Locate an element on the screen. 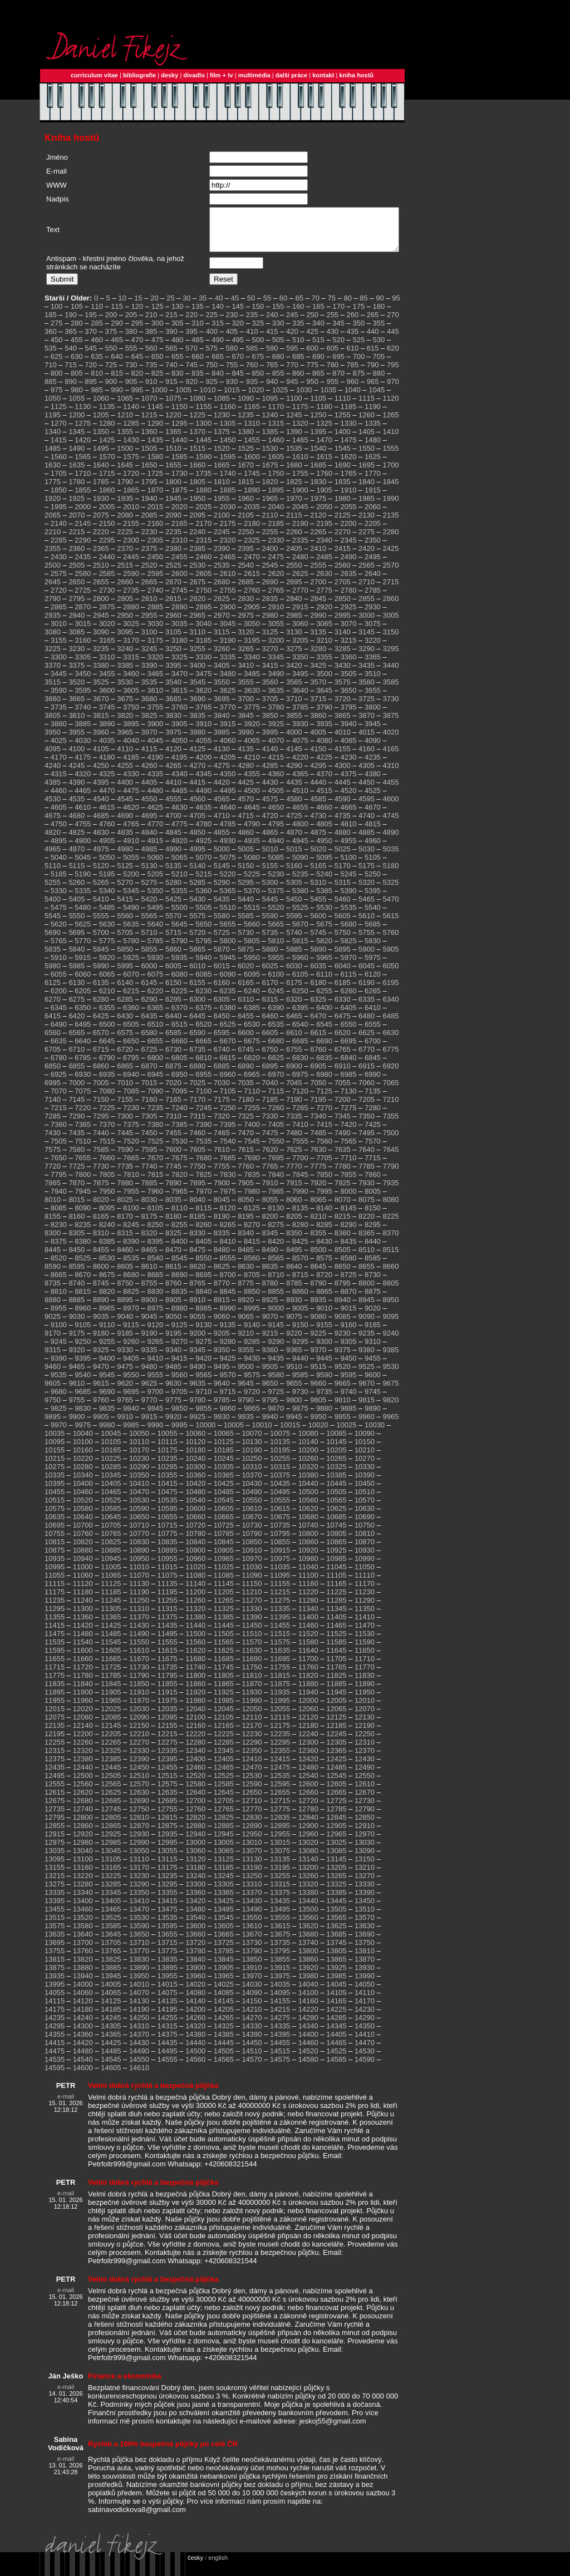 The width and height of the screenshot is (570, 2576). 13835 is located at coordinates (168, 1967).